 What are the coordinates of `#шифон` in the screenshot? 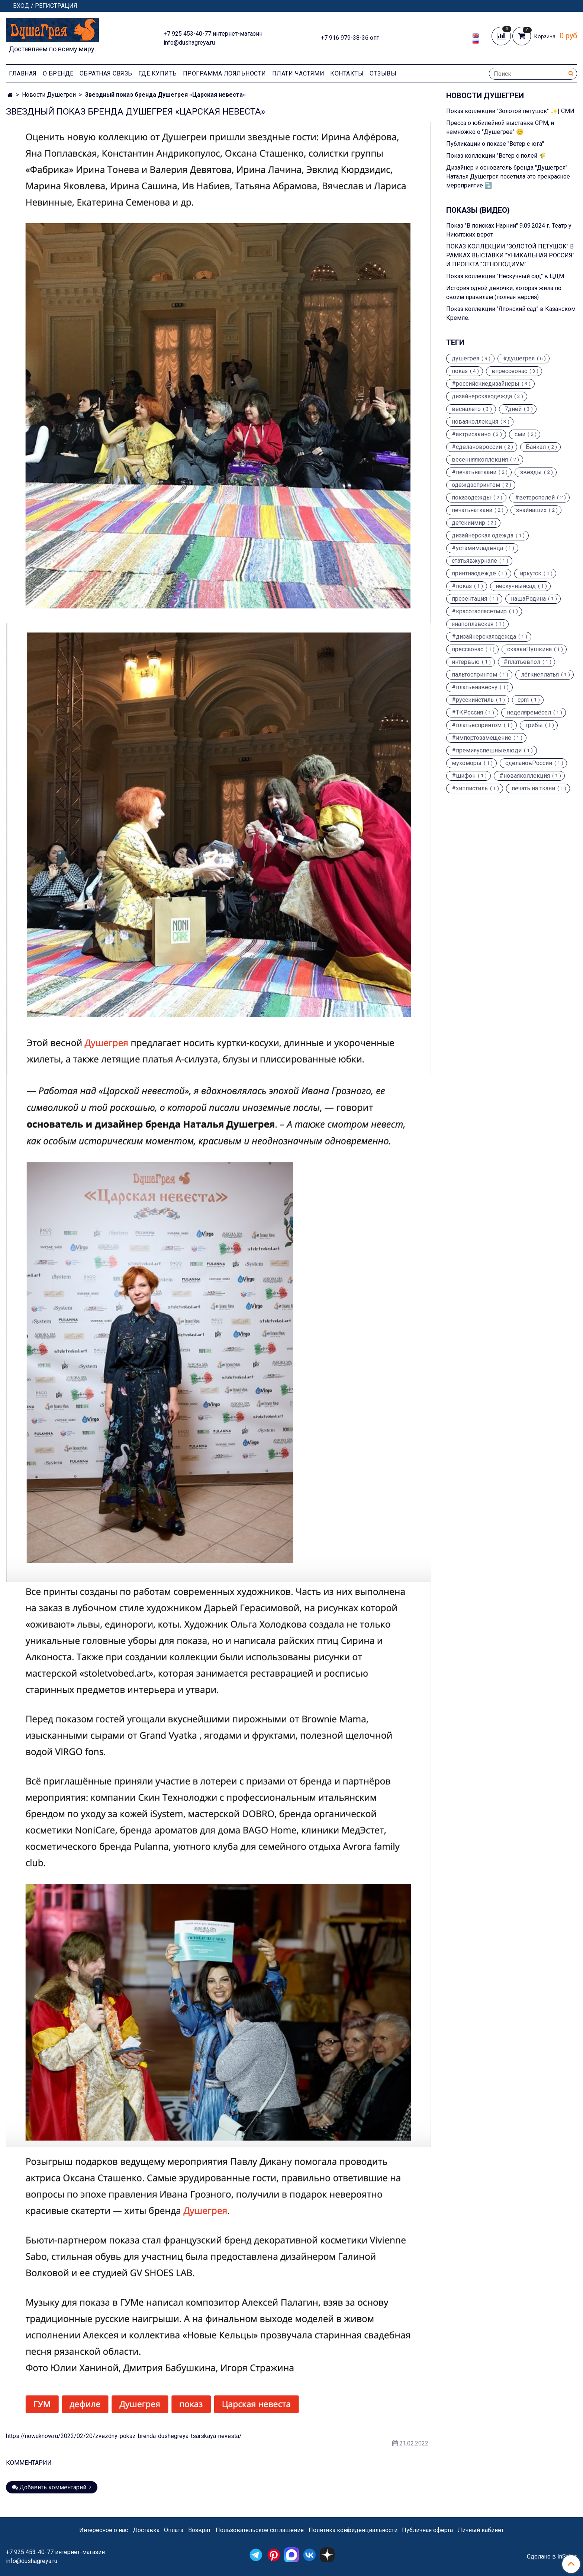 It's located at (464, 776).